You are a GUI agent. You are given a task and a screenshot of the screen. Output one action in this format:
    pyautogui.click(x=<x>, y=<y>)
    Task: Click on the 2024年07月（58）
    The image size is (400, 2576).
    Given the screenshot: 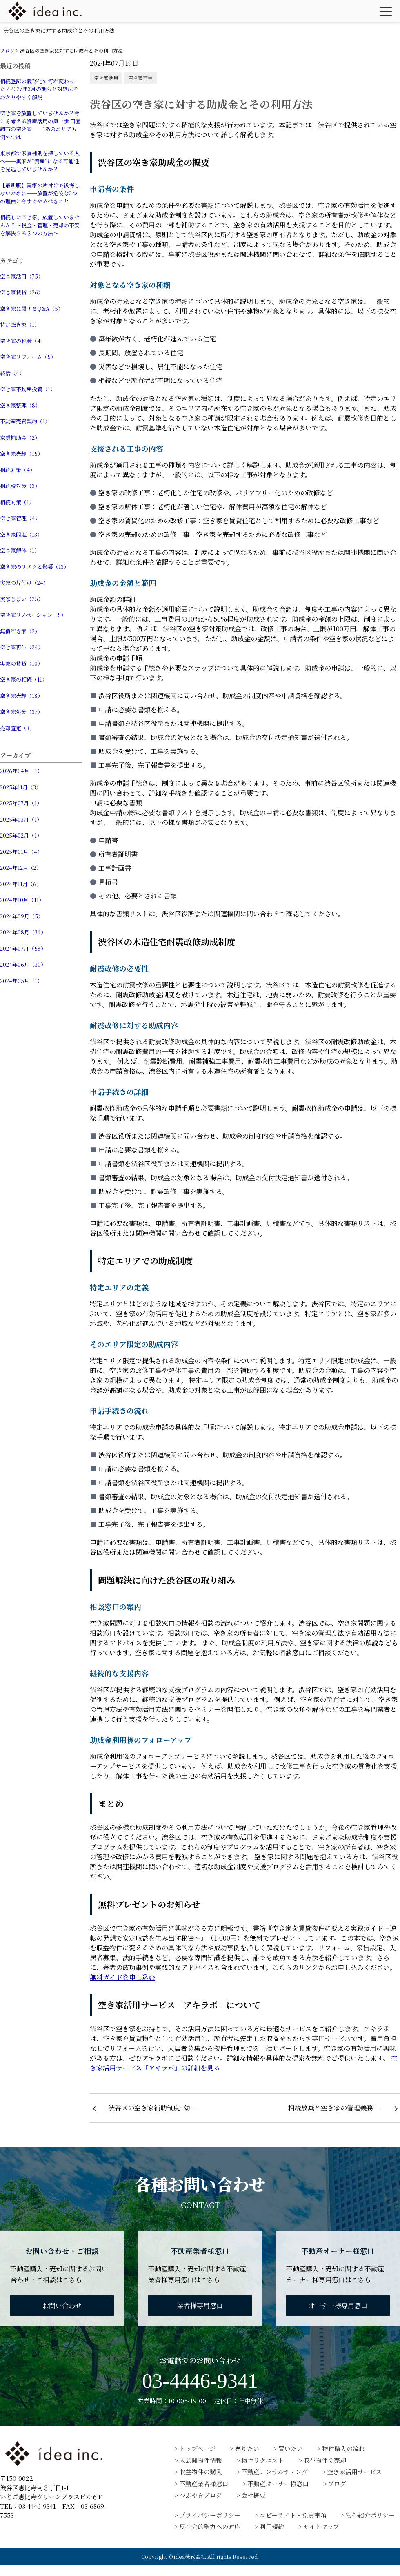 What is the action you would take?
    pyautogui.click(x=23, y=948)
    